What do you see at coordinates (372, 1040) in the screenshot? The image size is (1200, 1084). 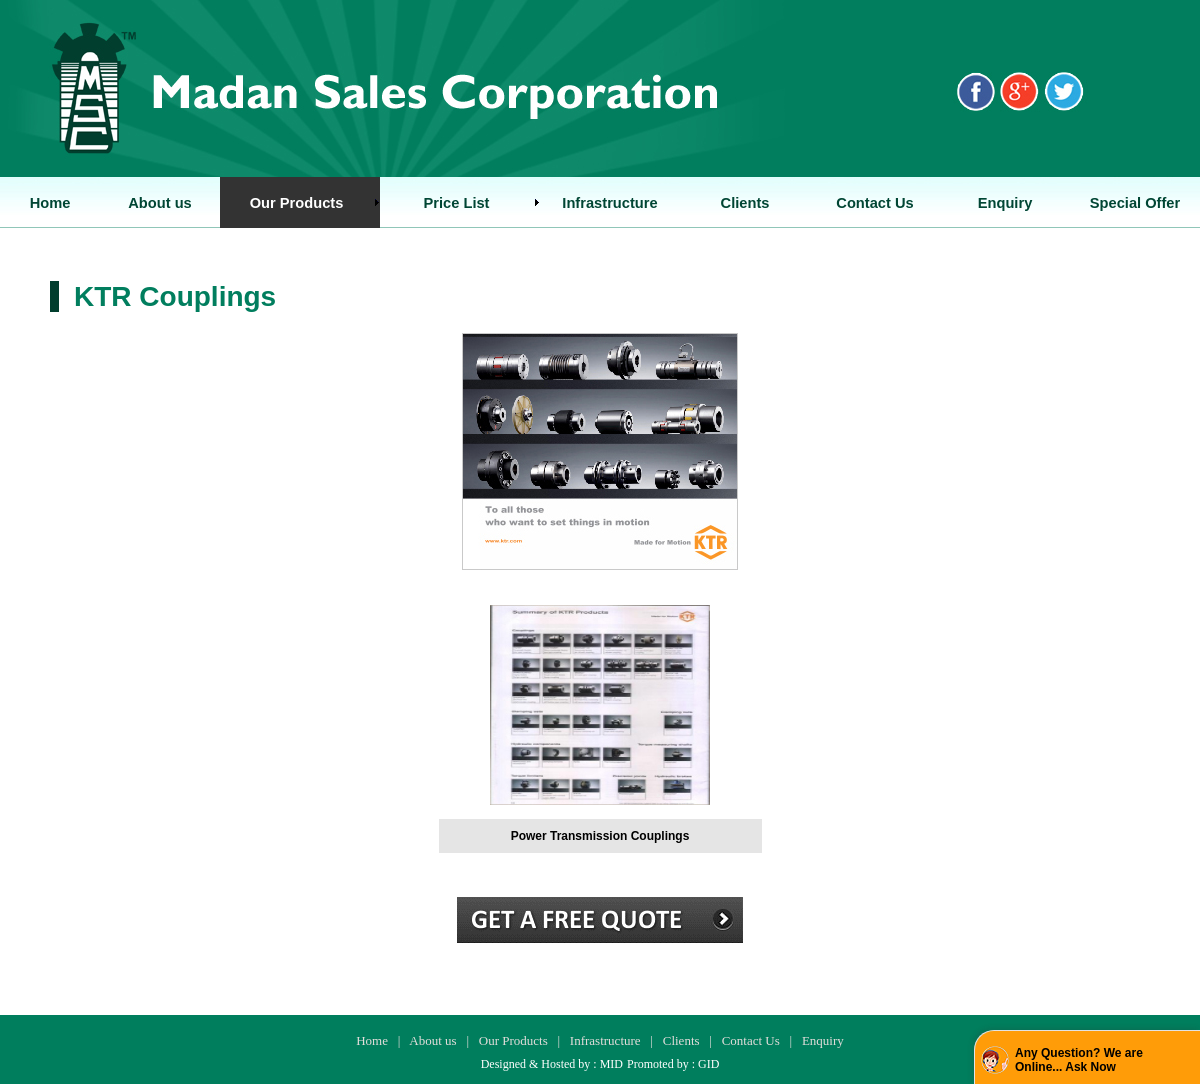 I see `Home` at bounding box center [372, 1040].